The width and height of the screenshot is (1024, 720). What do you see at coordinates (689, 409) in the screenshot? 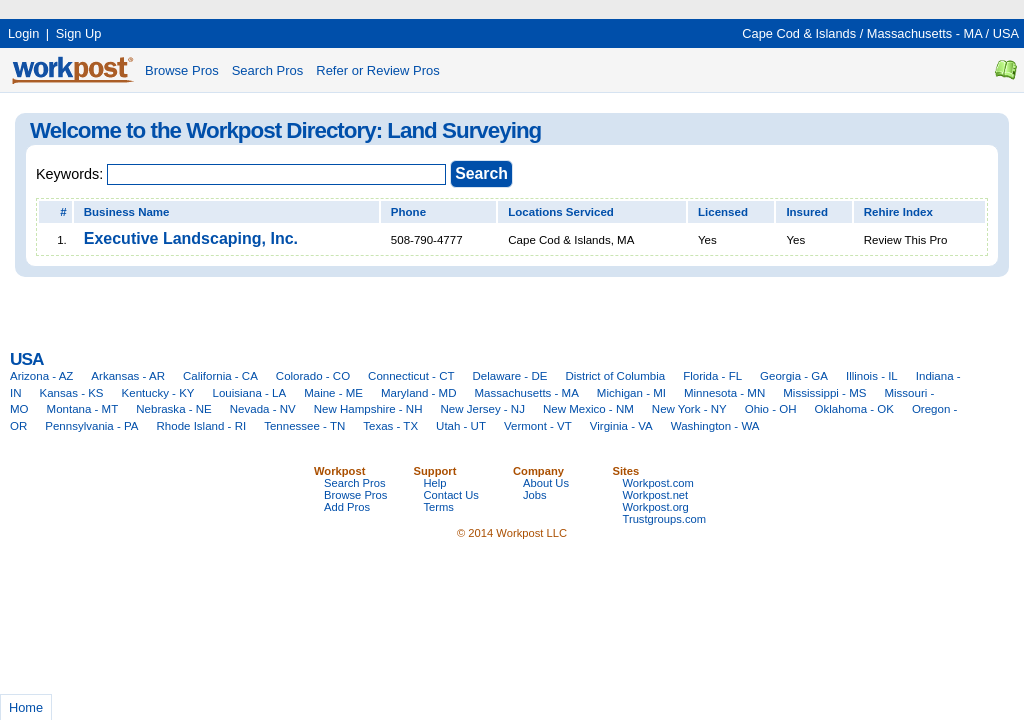
I see `New York - NY` at bounding box center [689, 409].